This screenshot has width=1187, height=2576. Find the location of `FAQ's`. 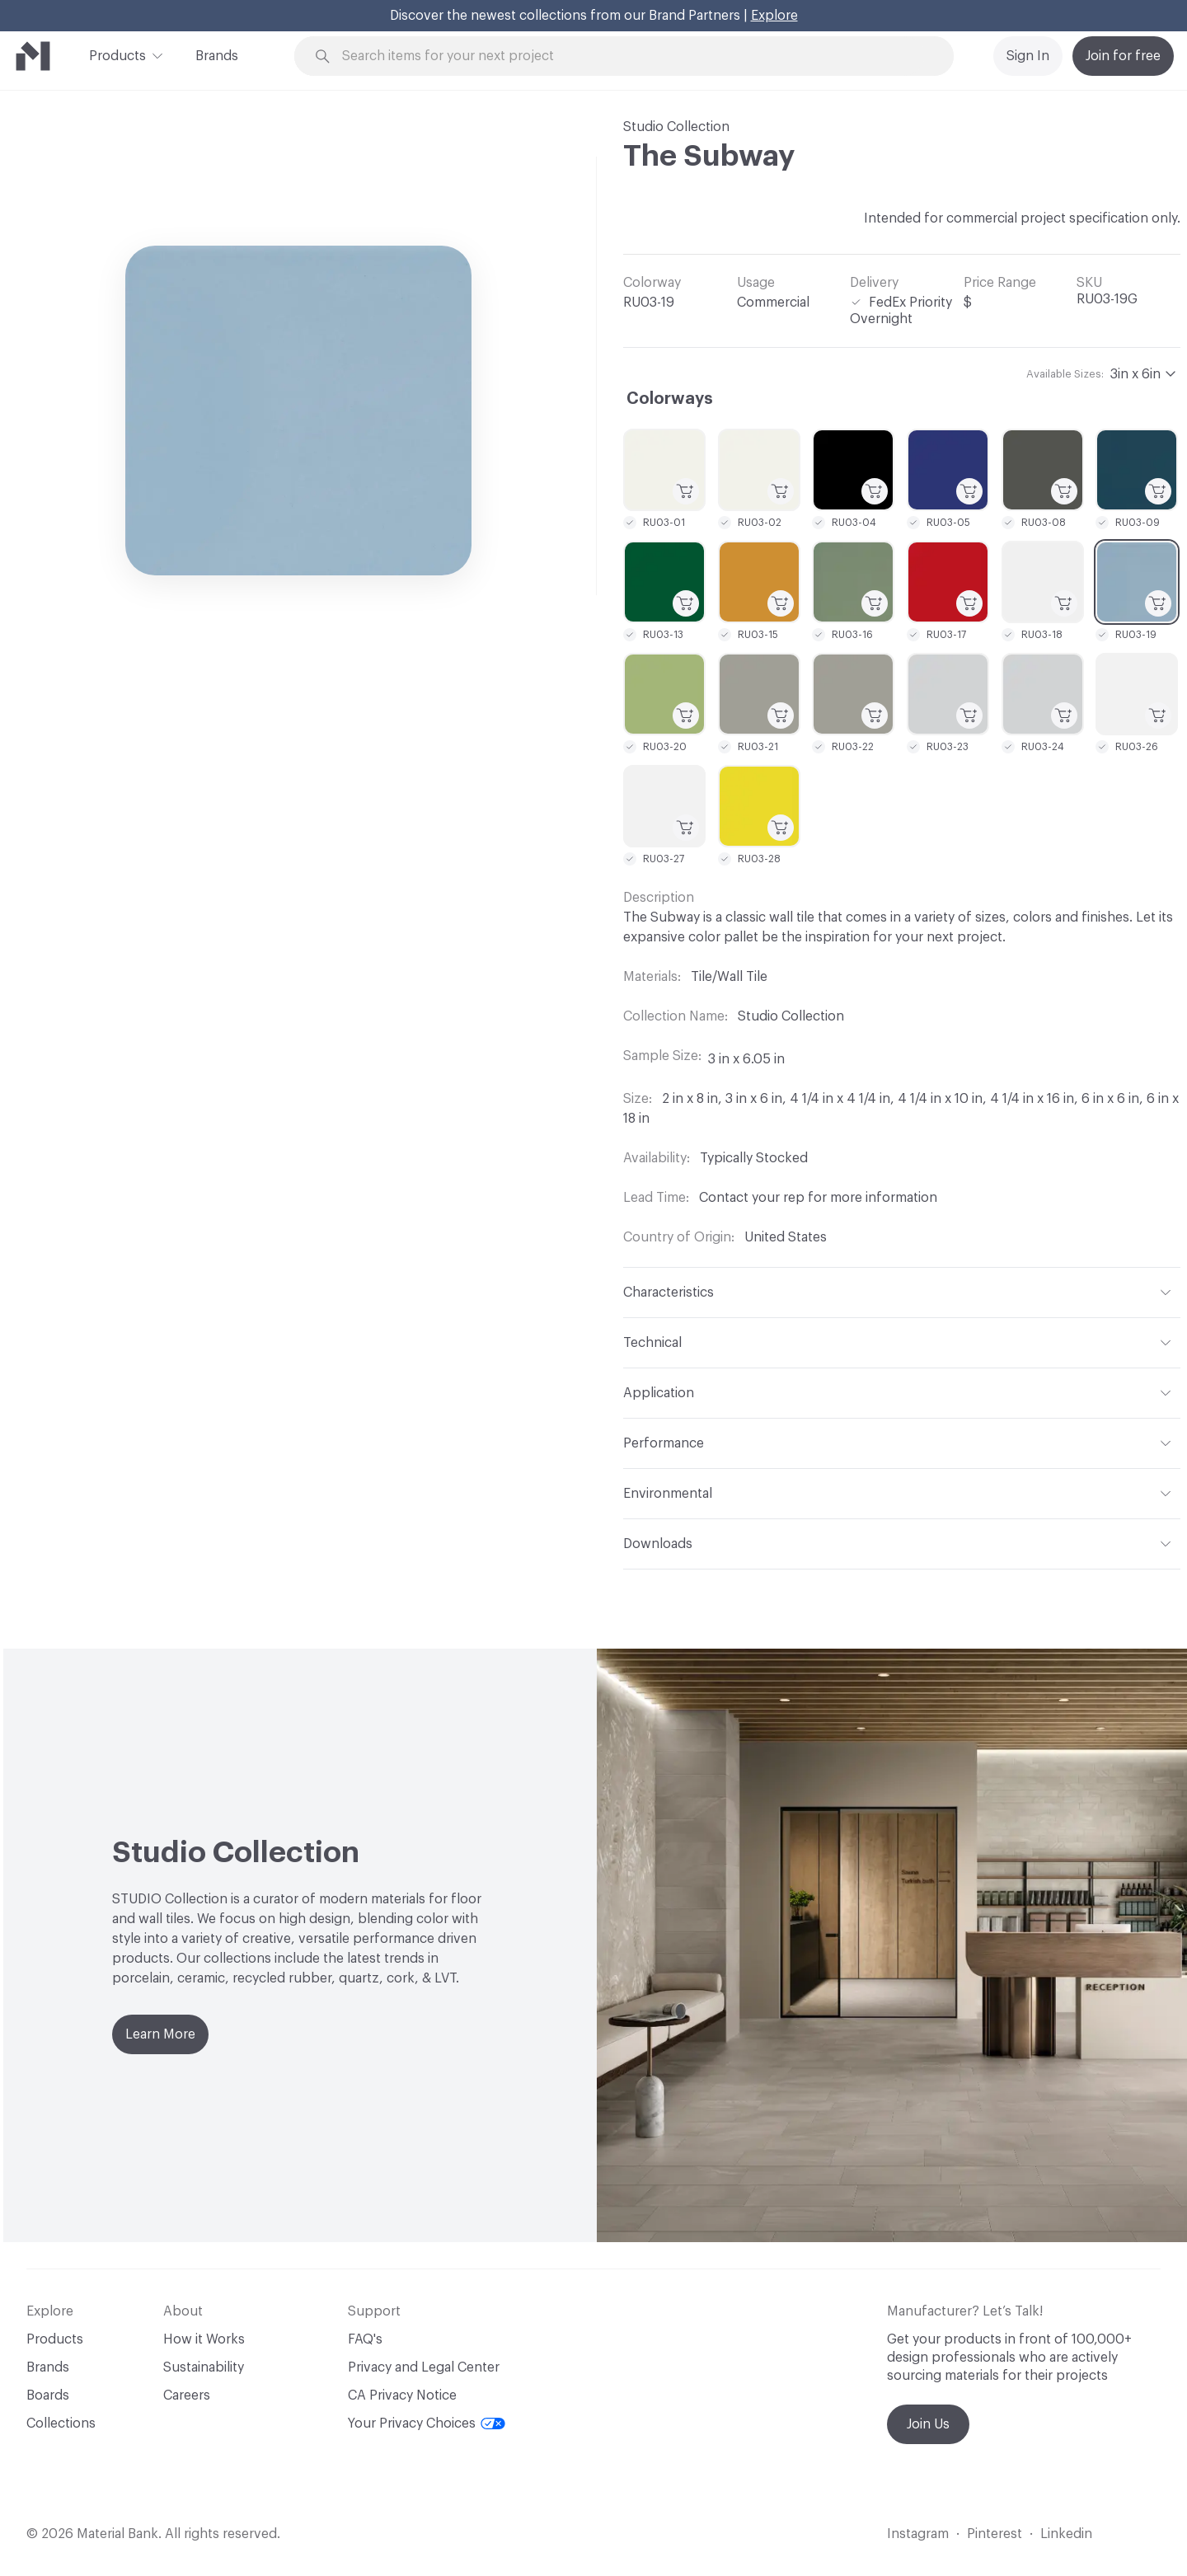

FAQ's is located at coordinates (365, 2339).